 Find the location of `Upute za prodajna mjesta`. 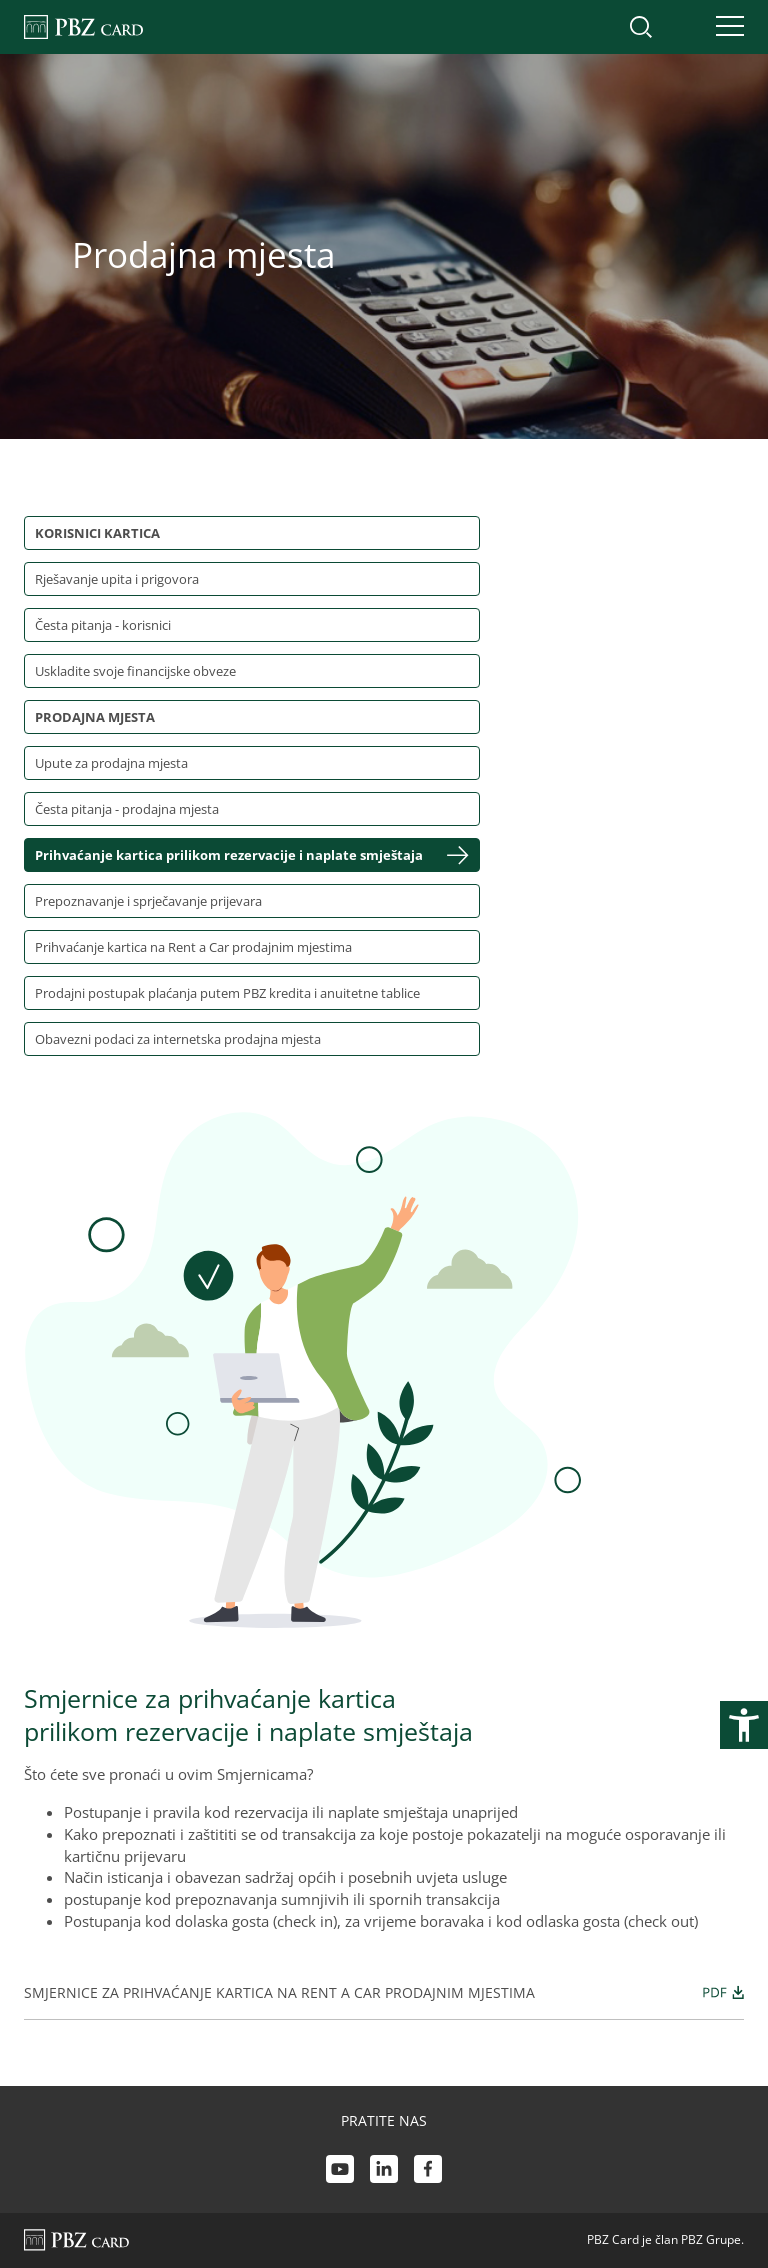

Upute za prodajna mjesta is located at coordinates (111, 763).